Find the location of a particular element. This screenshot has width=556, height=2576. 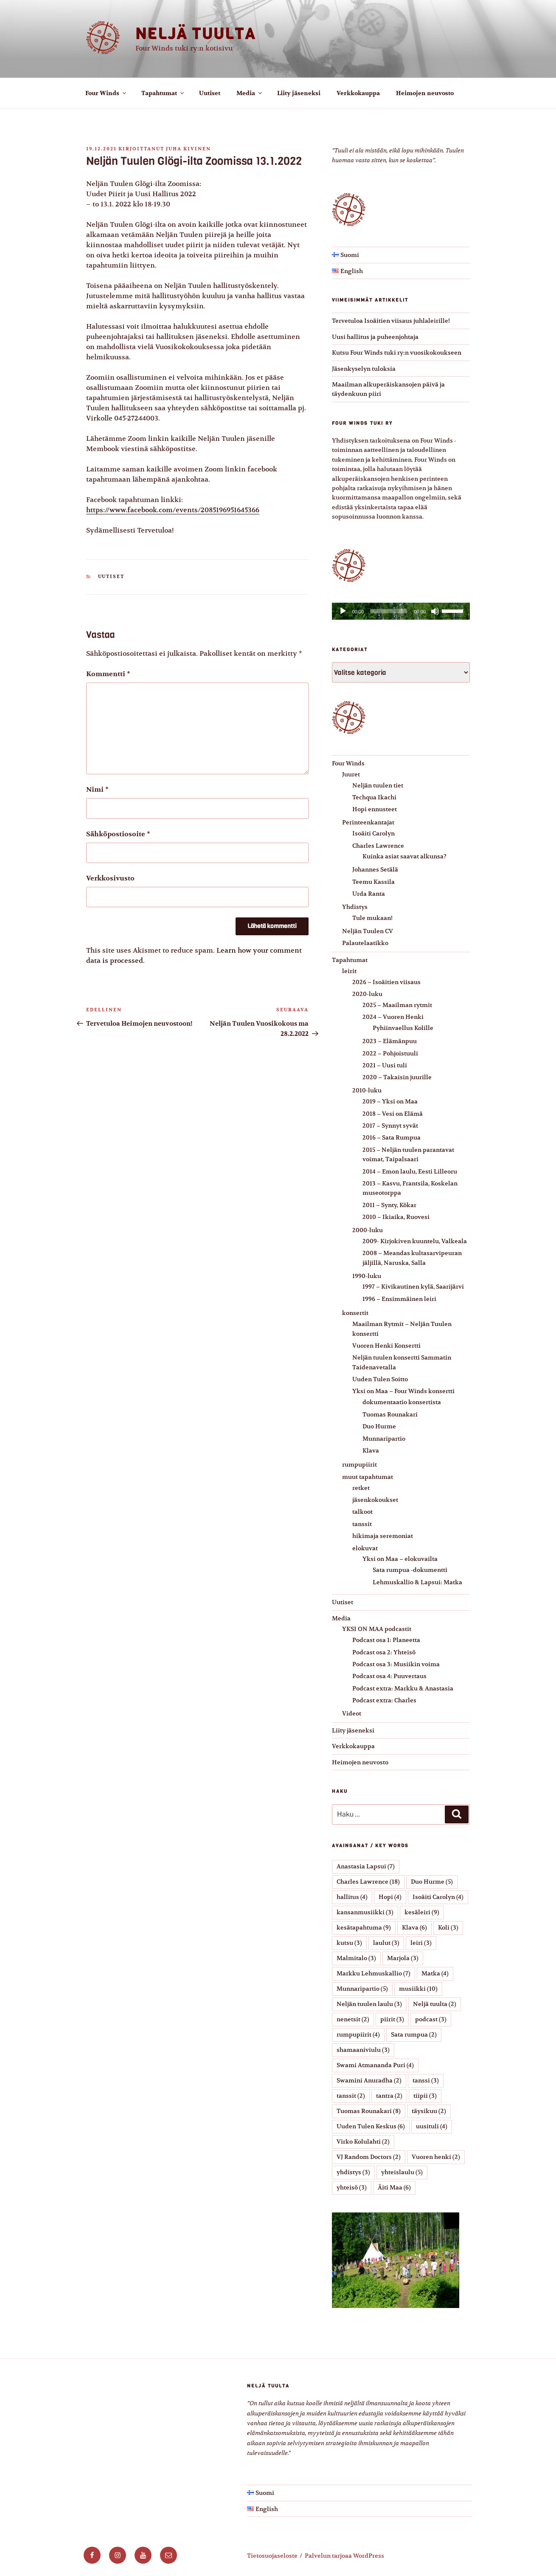

Munnaripartio is located at coordinates (383, 1438).